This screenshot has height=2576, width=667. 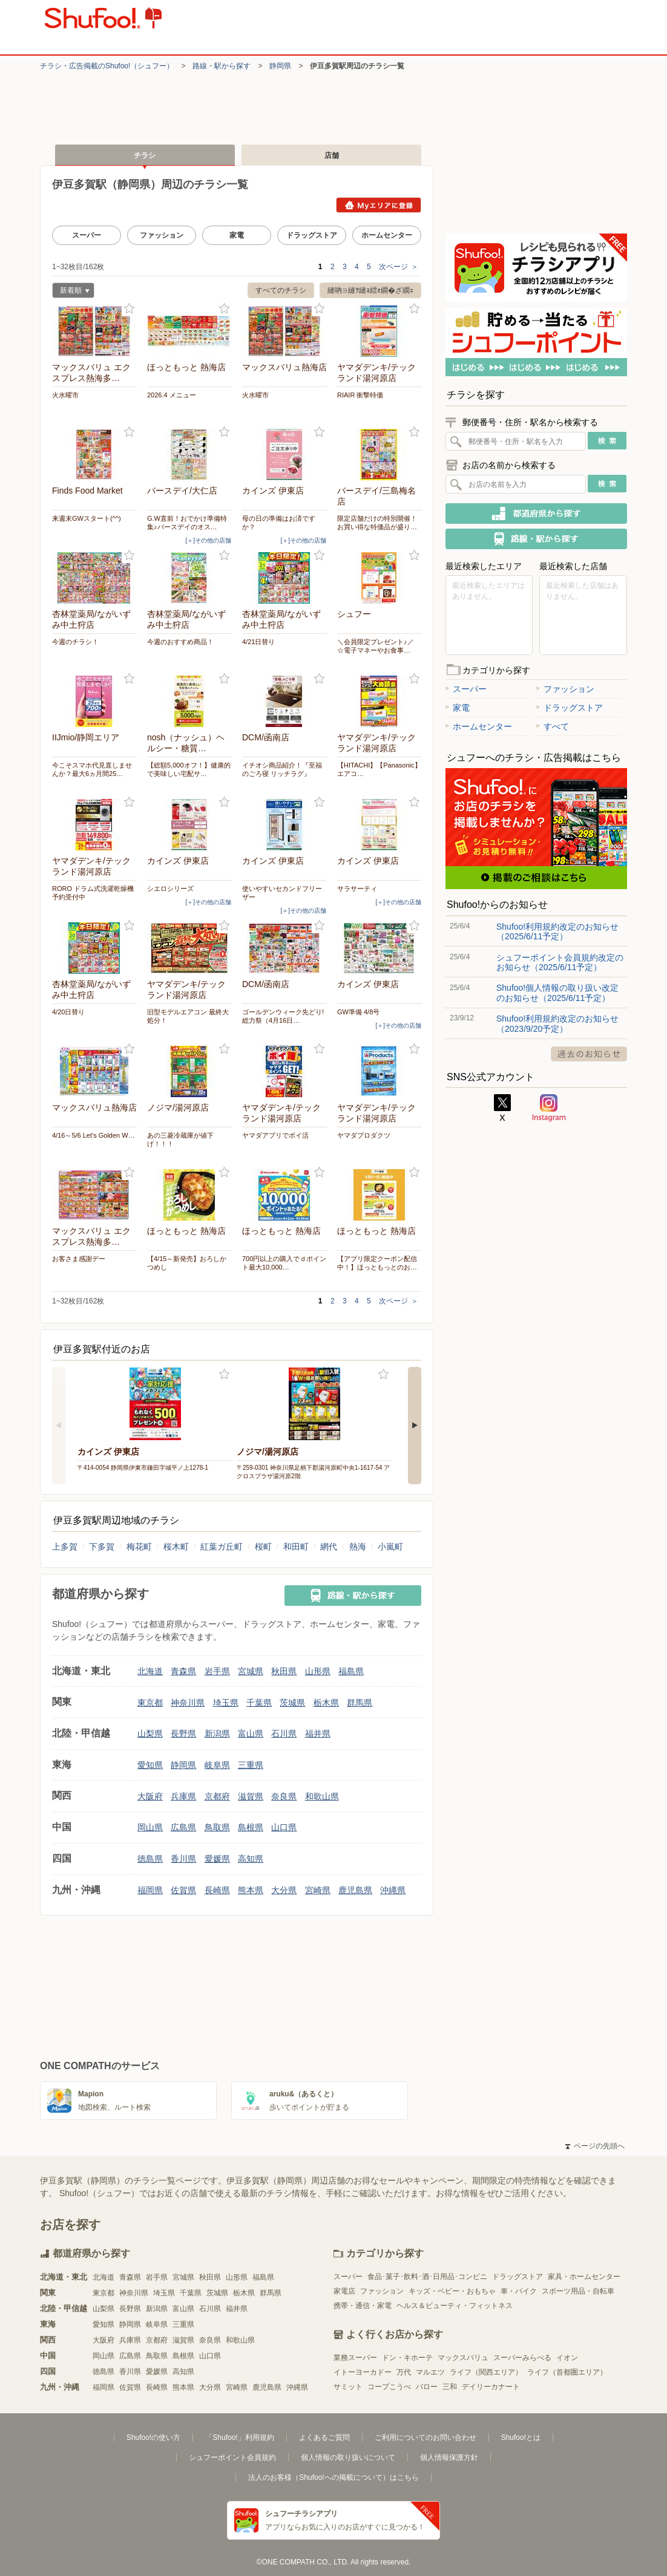 I want to click on 2026.4 メニュー, so click(x=171, y=395).